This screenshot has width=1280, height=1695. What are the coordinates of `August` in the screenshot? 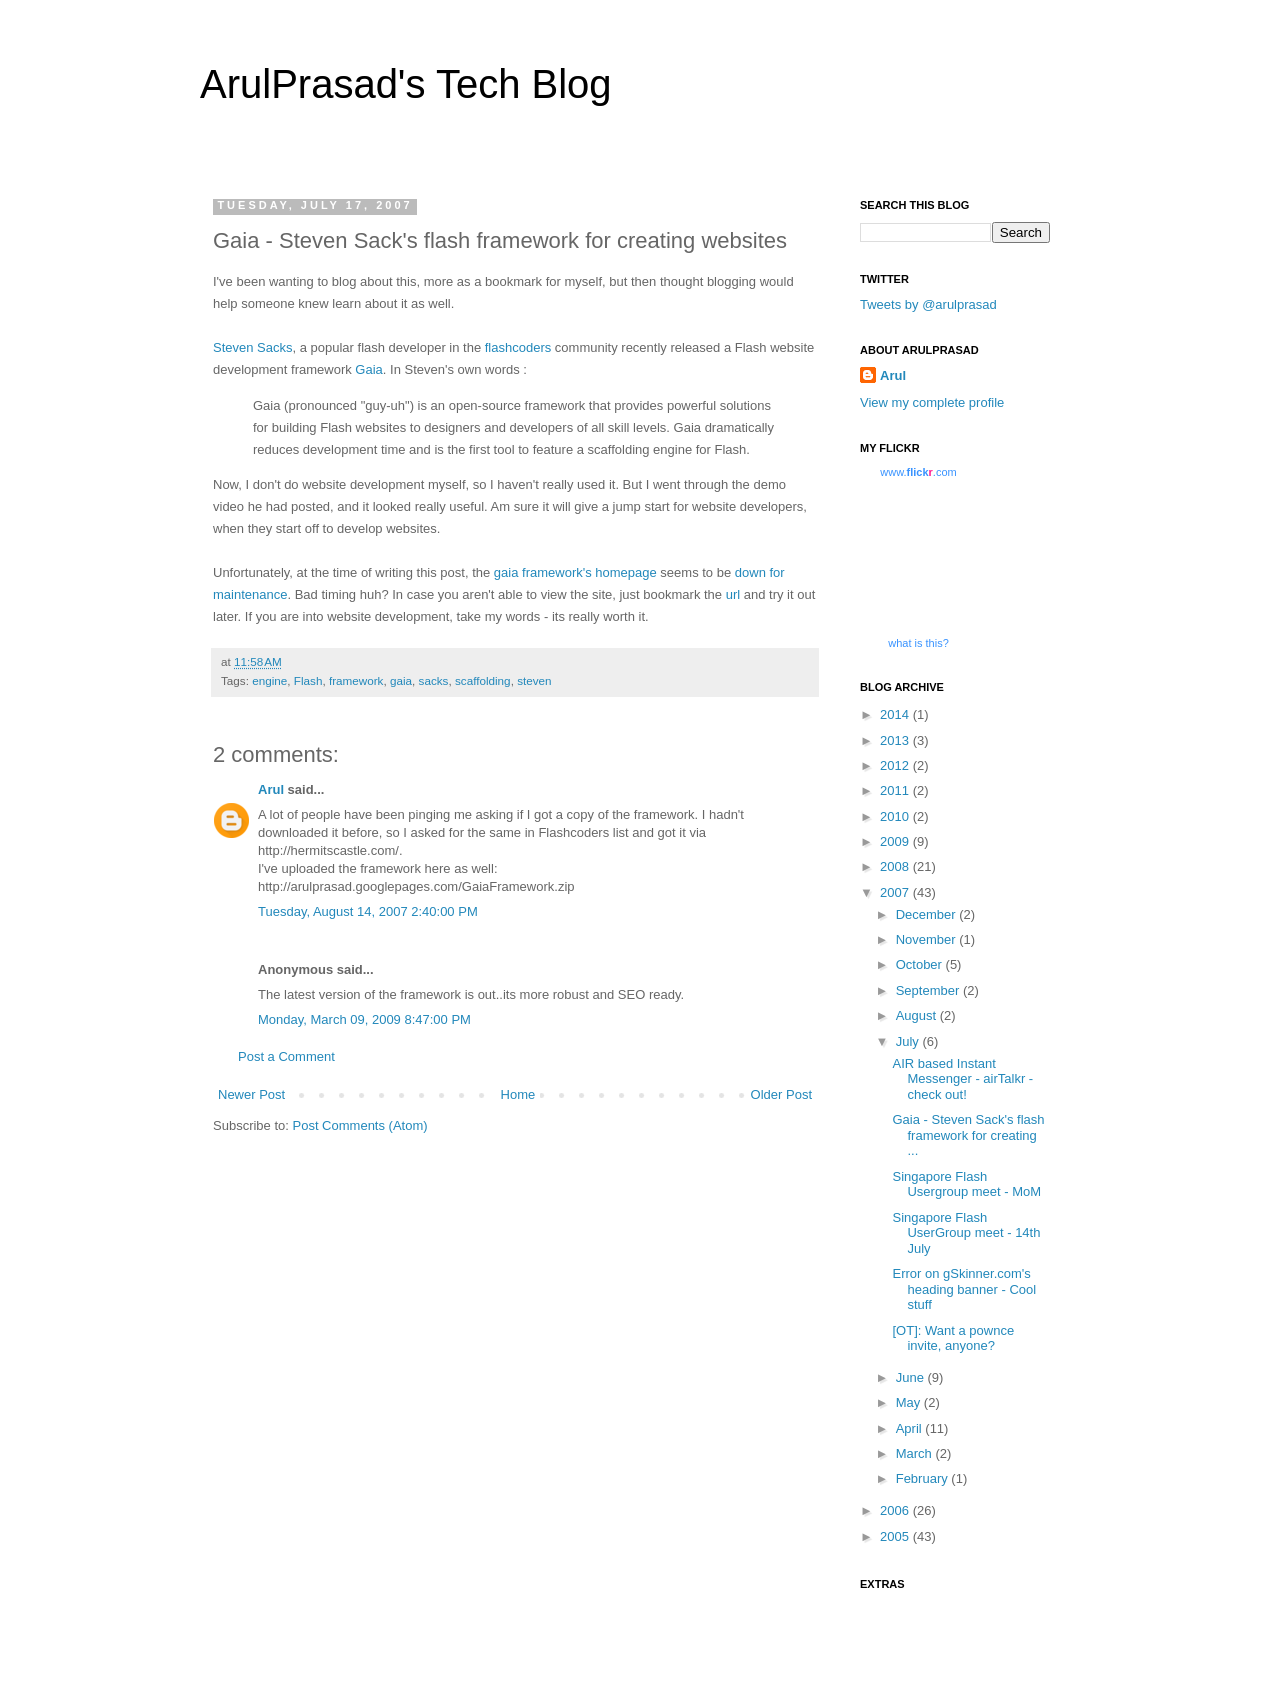 It's located at (918, 1015).